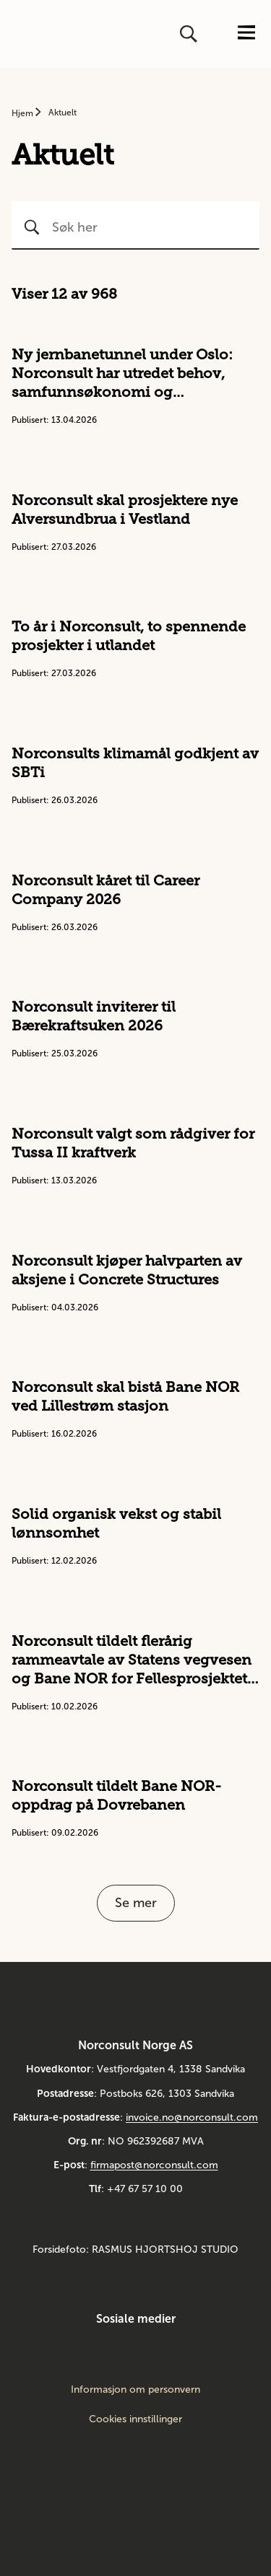  I want to click on [Åpne eller lukk søk], so click(190, 34).